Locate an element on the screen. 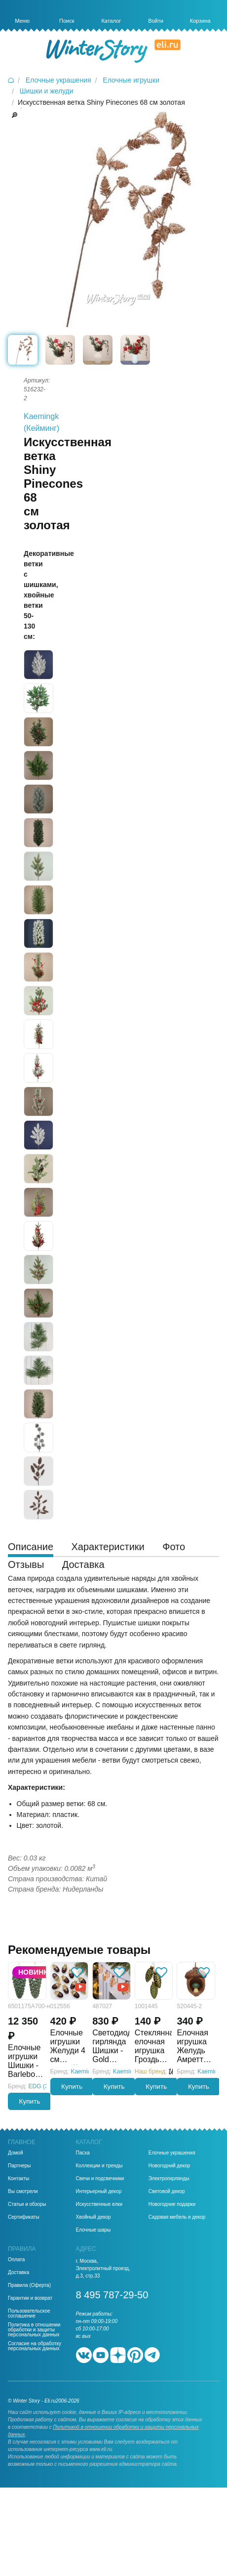 The height and width of the screenshot is (2576, 227). Сертификаты is located at coordinates (23, 2217).